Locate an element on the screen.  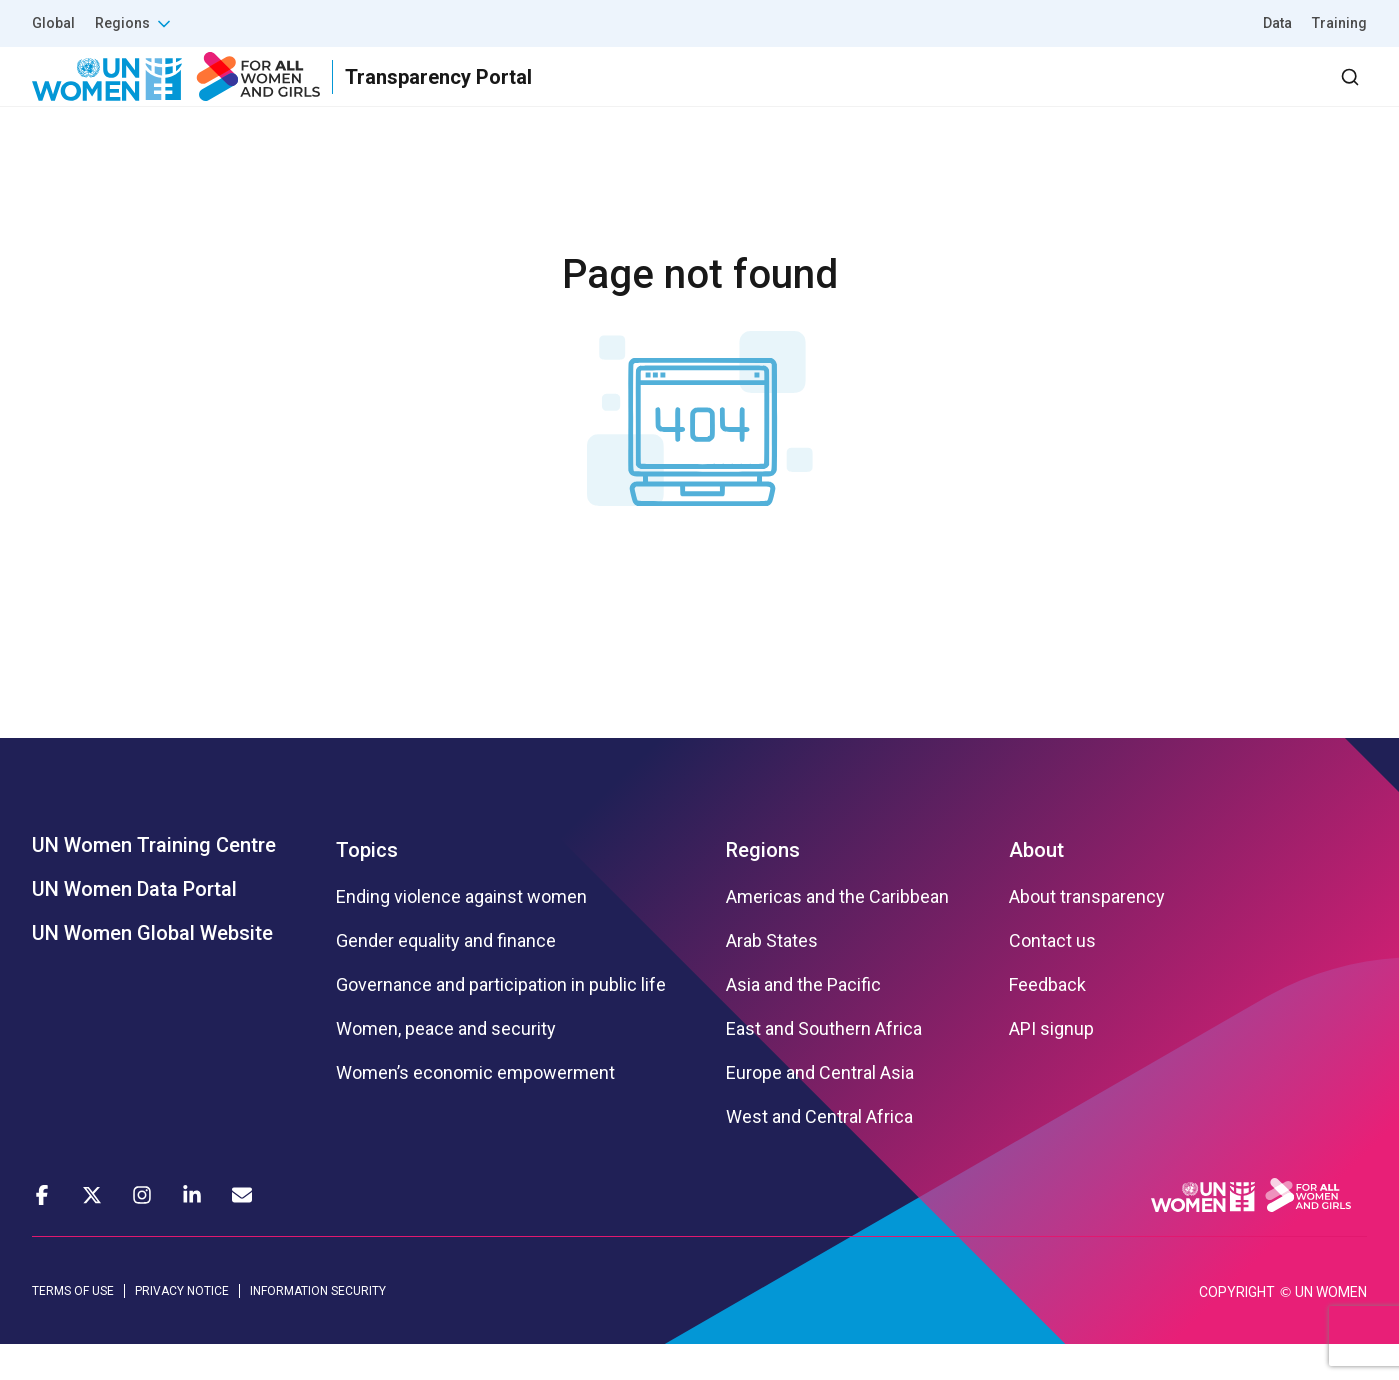
Gender equality and finance is located at coordinates (446, 977).